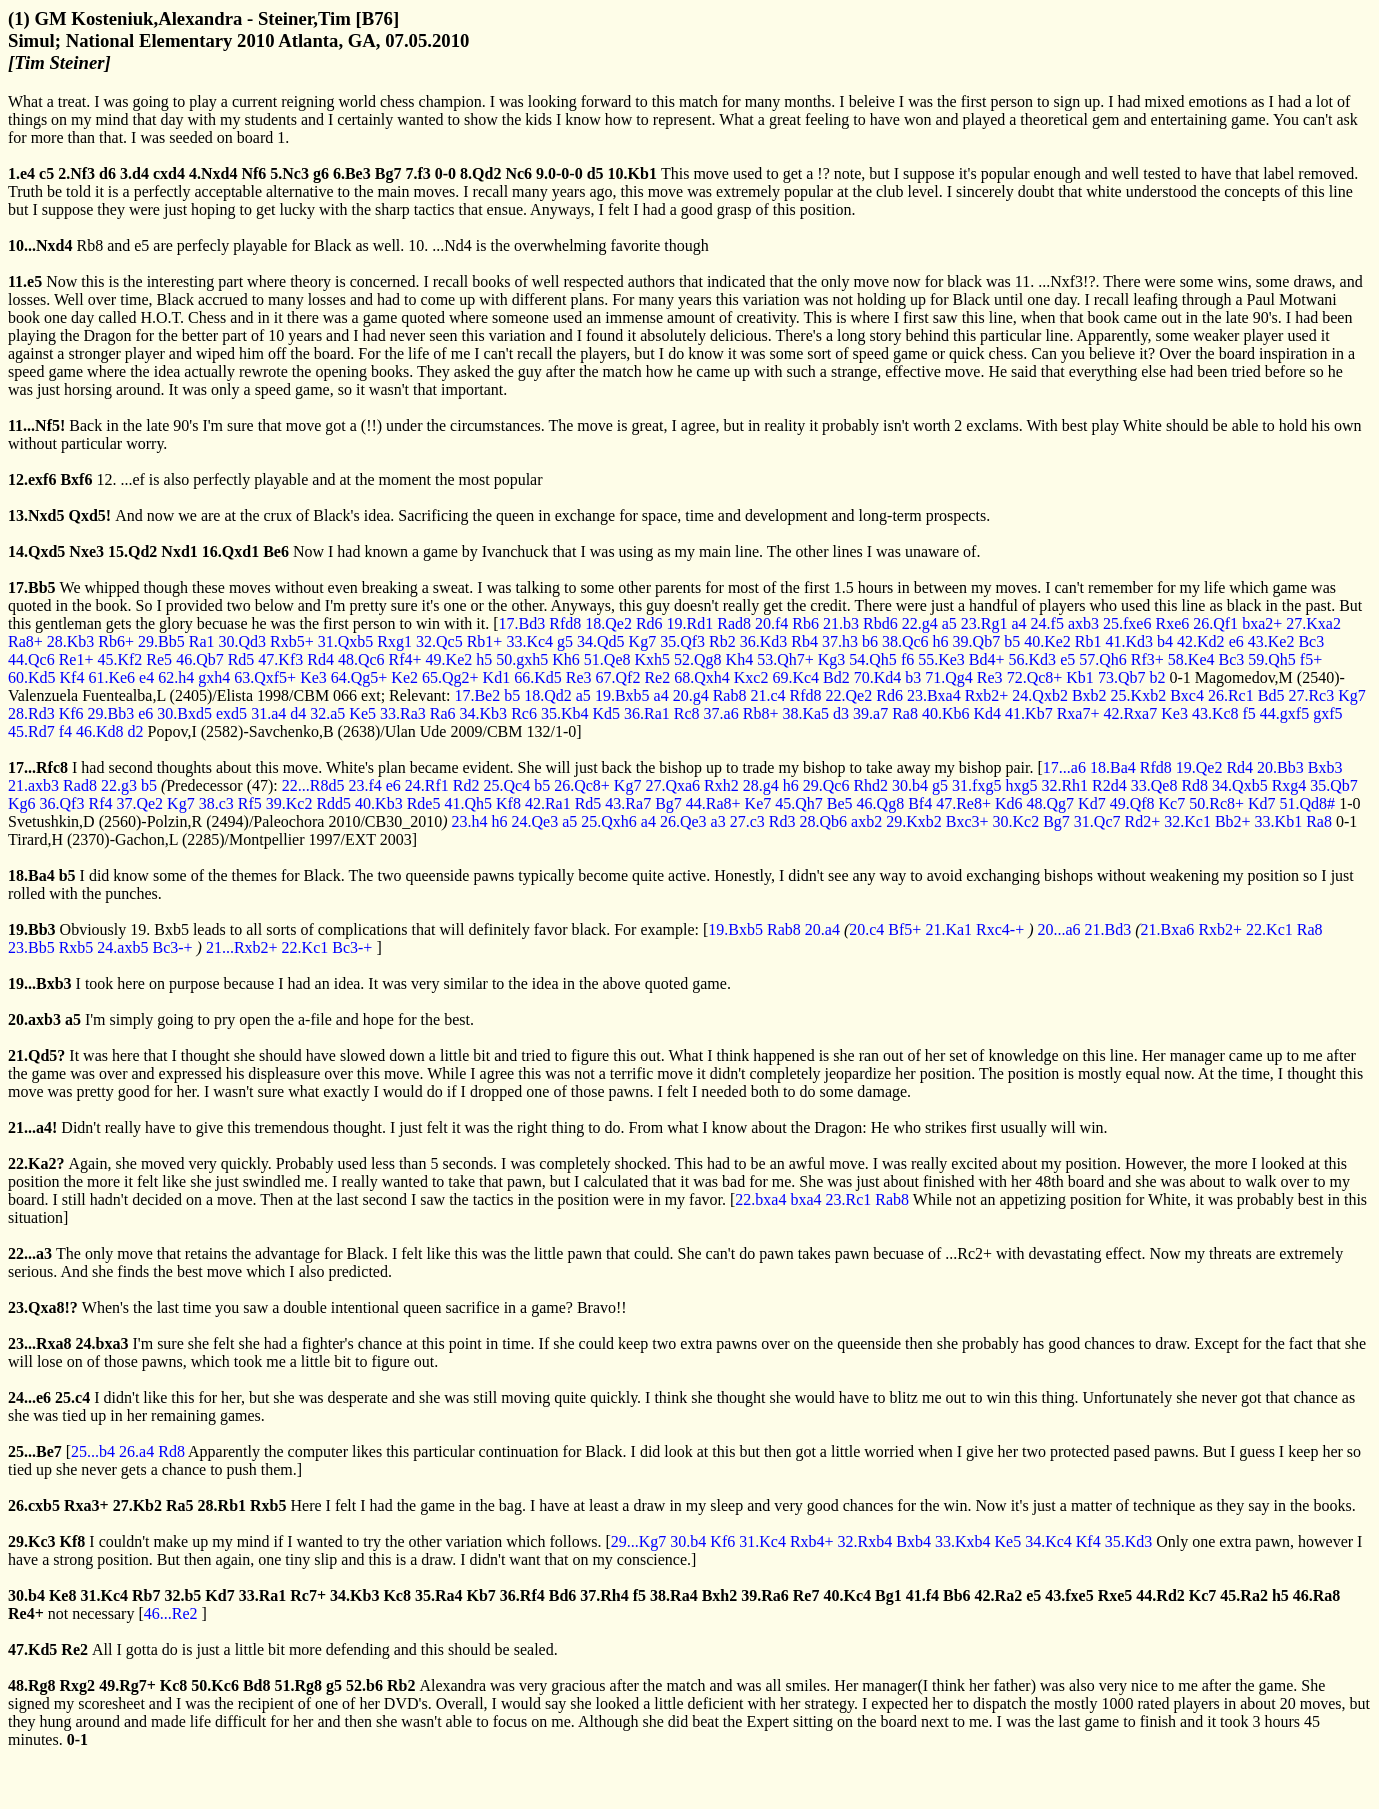 The image size is (1379, 1809). Describe the element at coordinates (913, 677) in the screenshot. I see `b3` at that location.